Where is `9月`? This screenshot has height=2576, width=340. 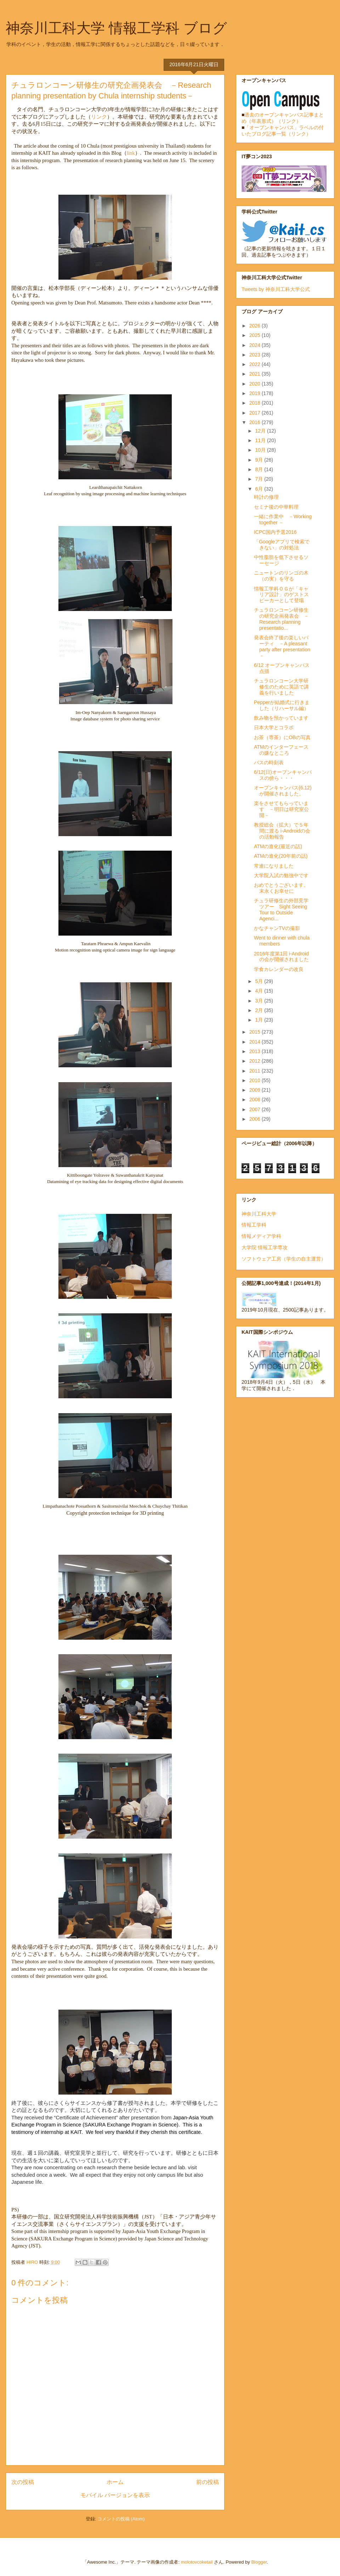
9月 is located at coordinates (259, 460).